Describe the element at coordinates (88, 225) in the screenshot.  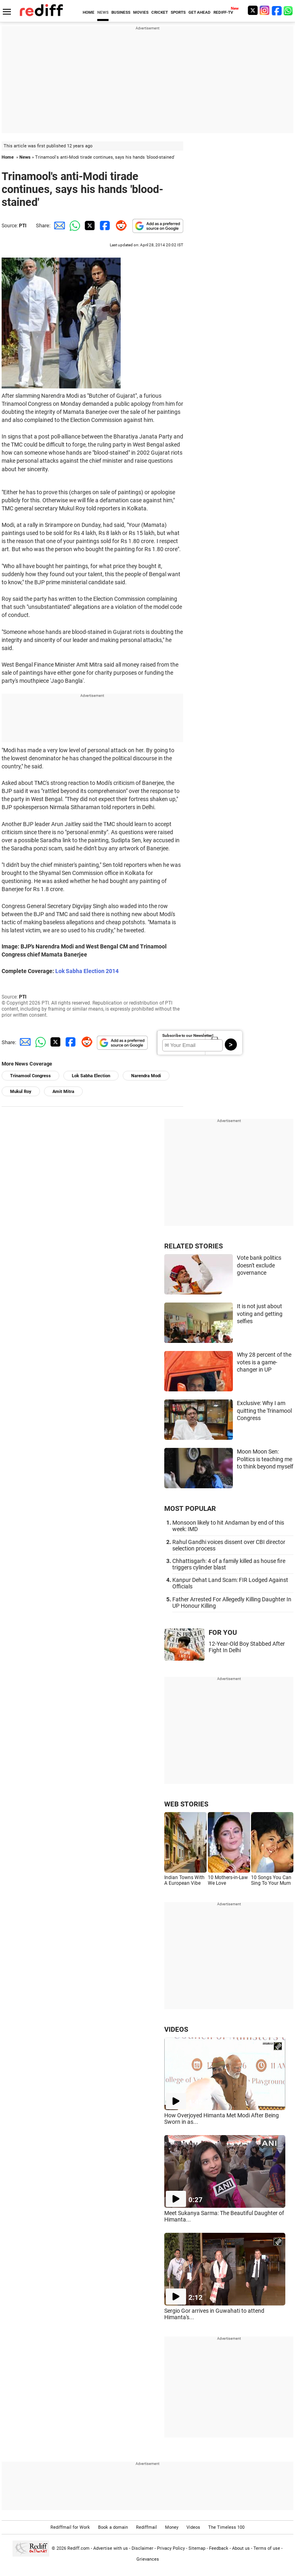
I see `[Twitter Share]` at that location.